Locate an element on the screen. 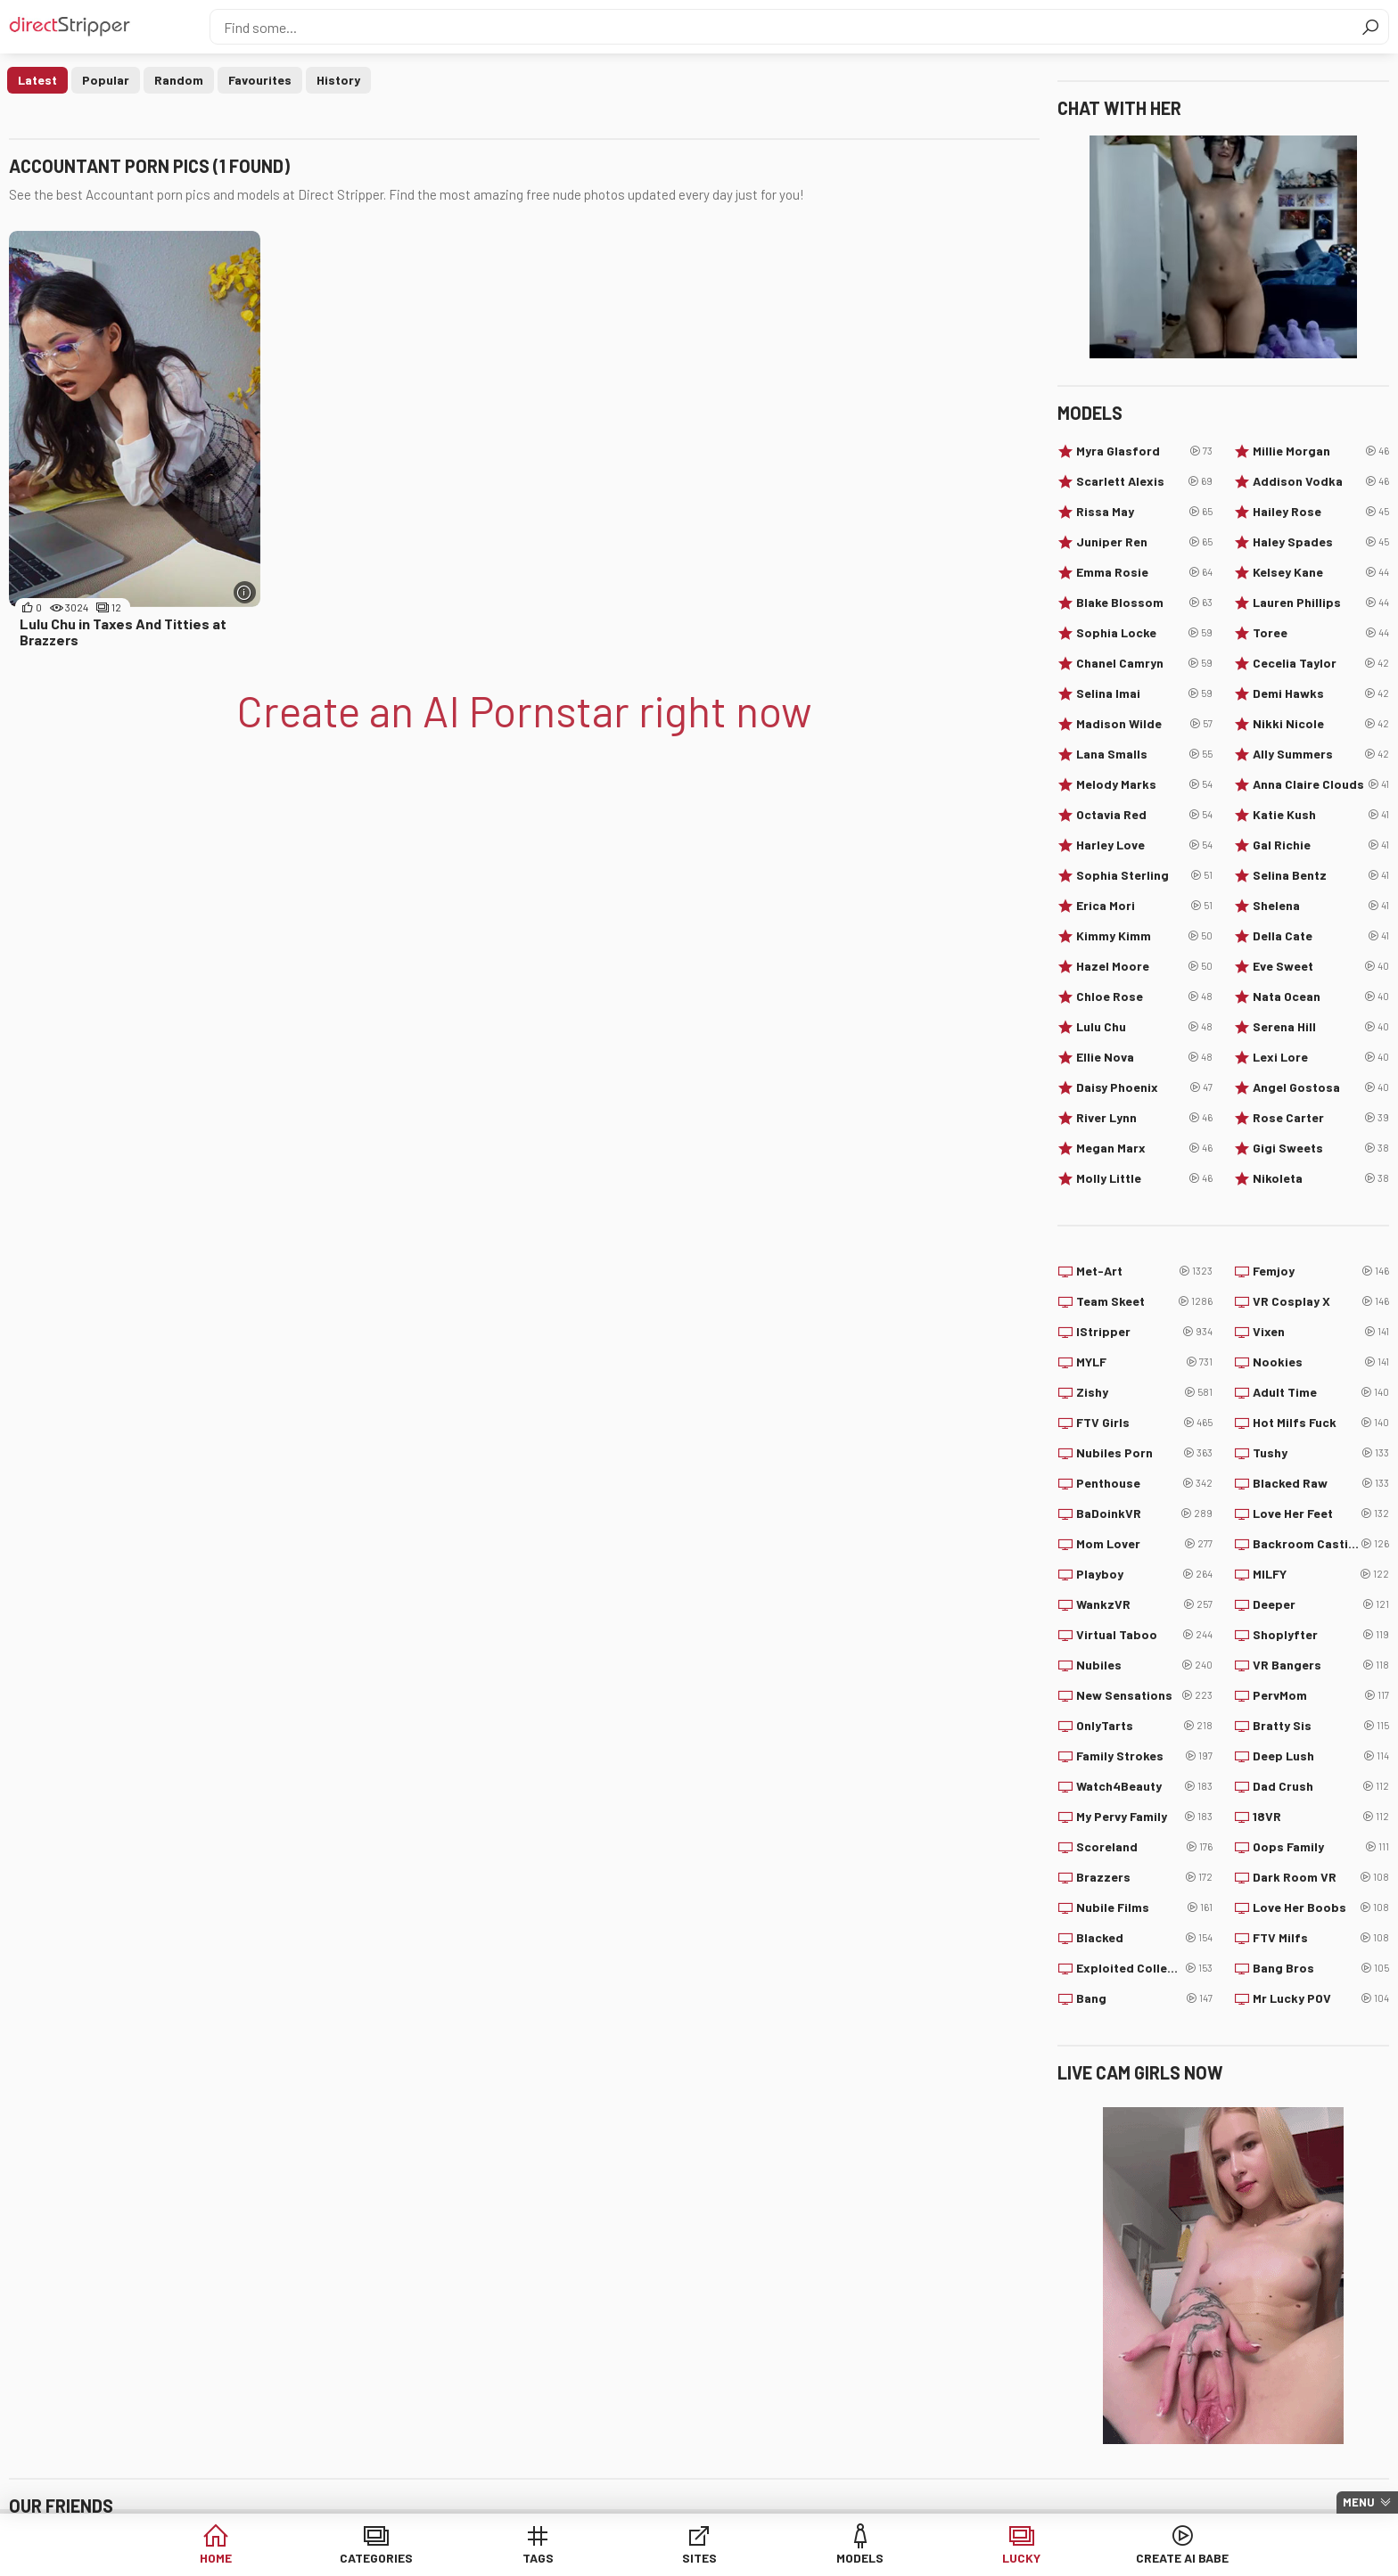 Image resolution: width=1398 pixels, height=2576 pixels. Oops Family is located at coordinates (1321, 1847).